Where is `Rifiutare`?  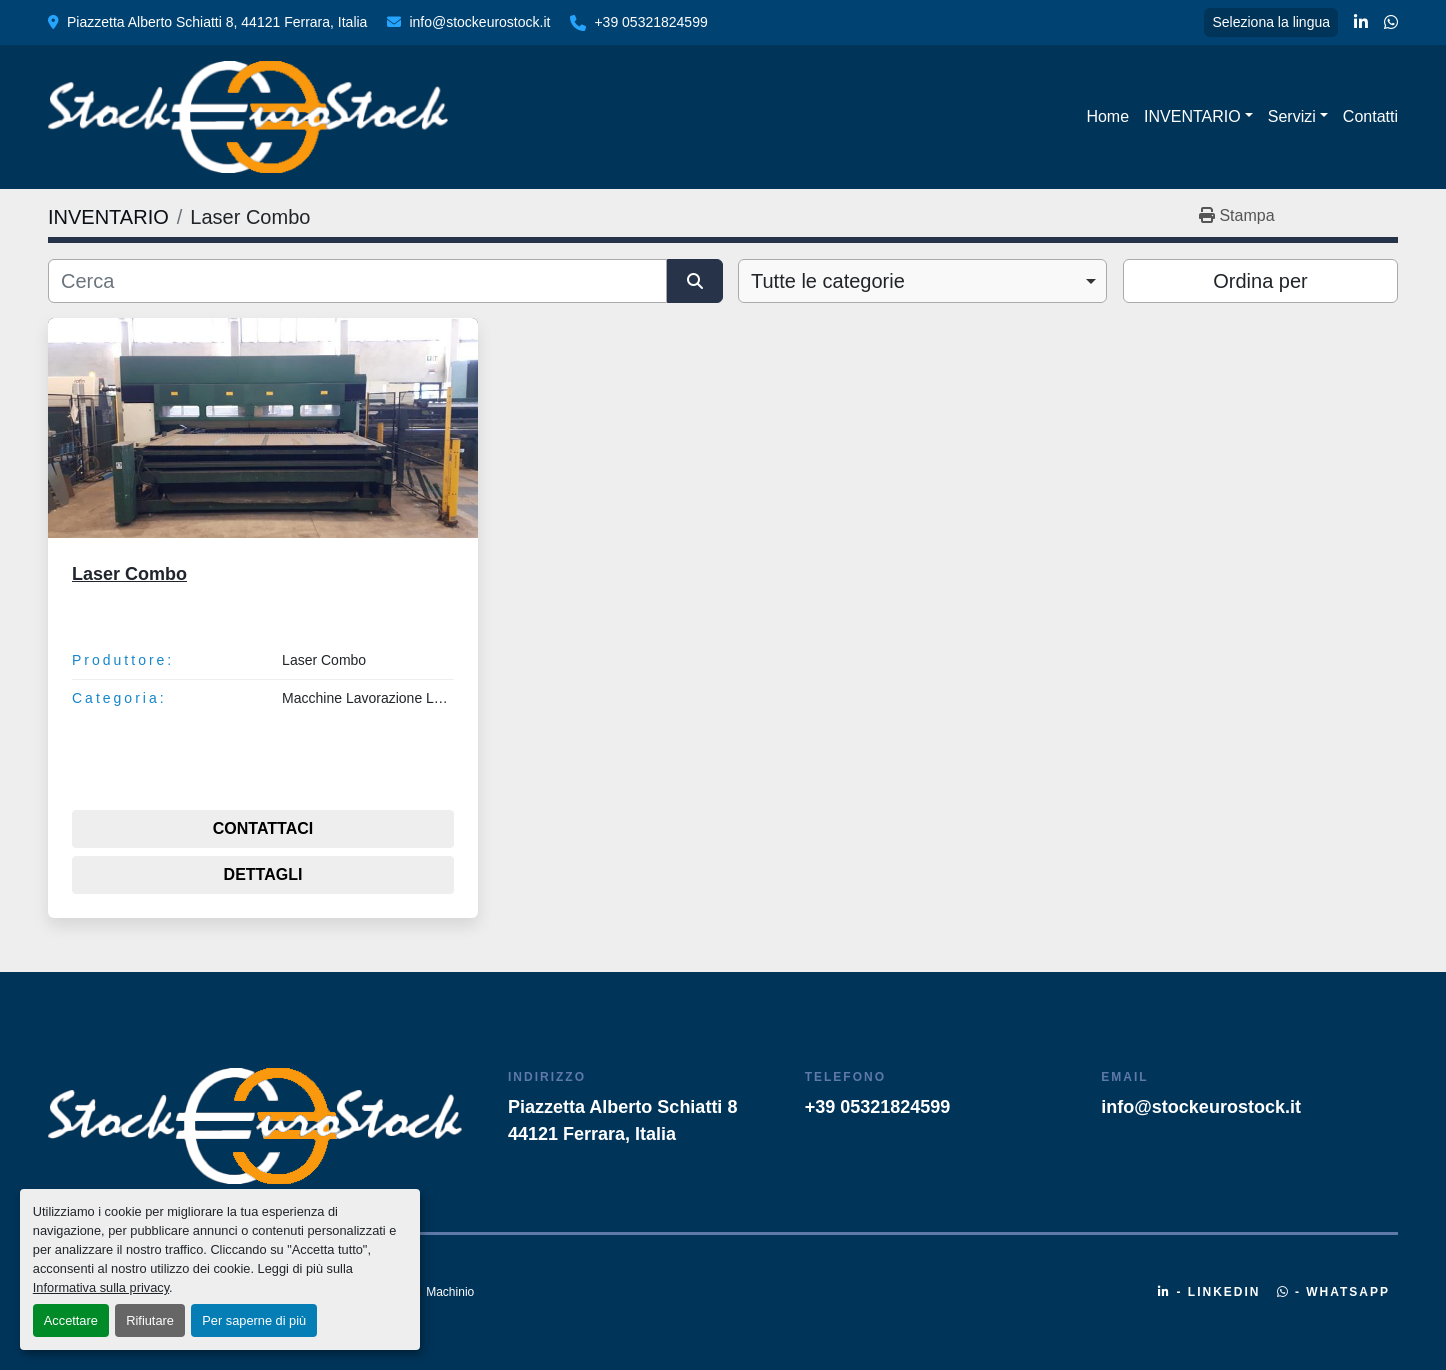
Rifiutare is located at coordinates (150, 1320).